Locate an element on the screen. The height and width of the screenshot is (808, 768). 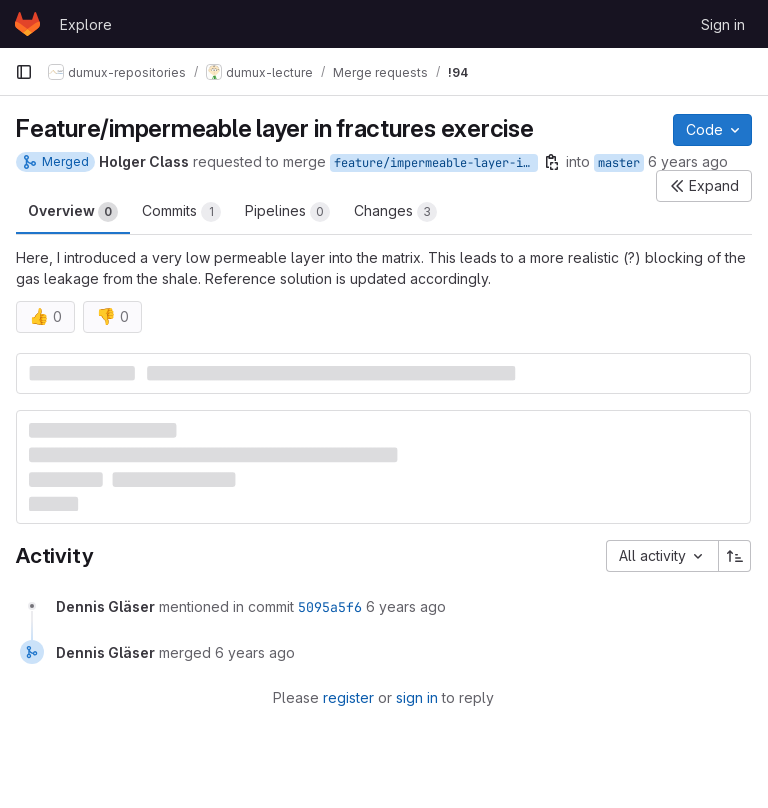
Sign in is located at coordinates (723, 24).